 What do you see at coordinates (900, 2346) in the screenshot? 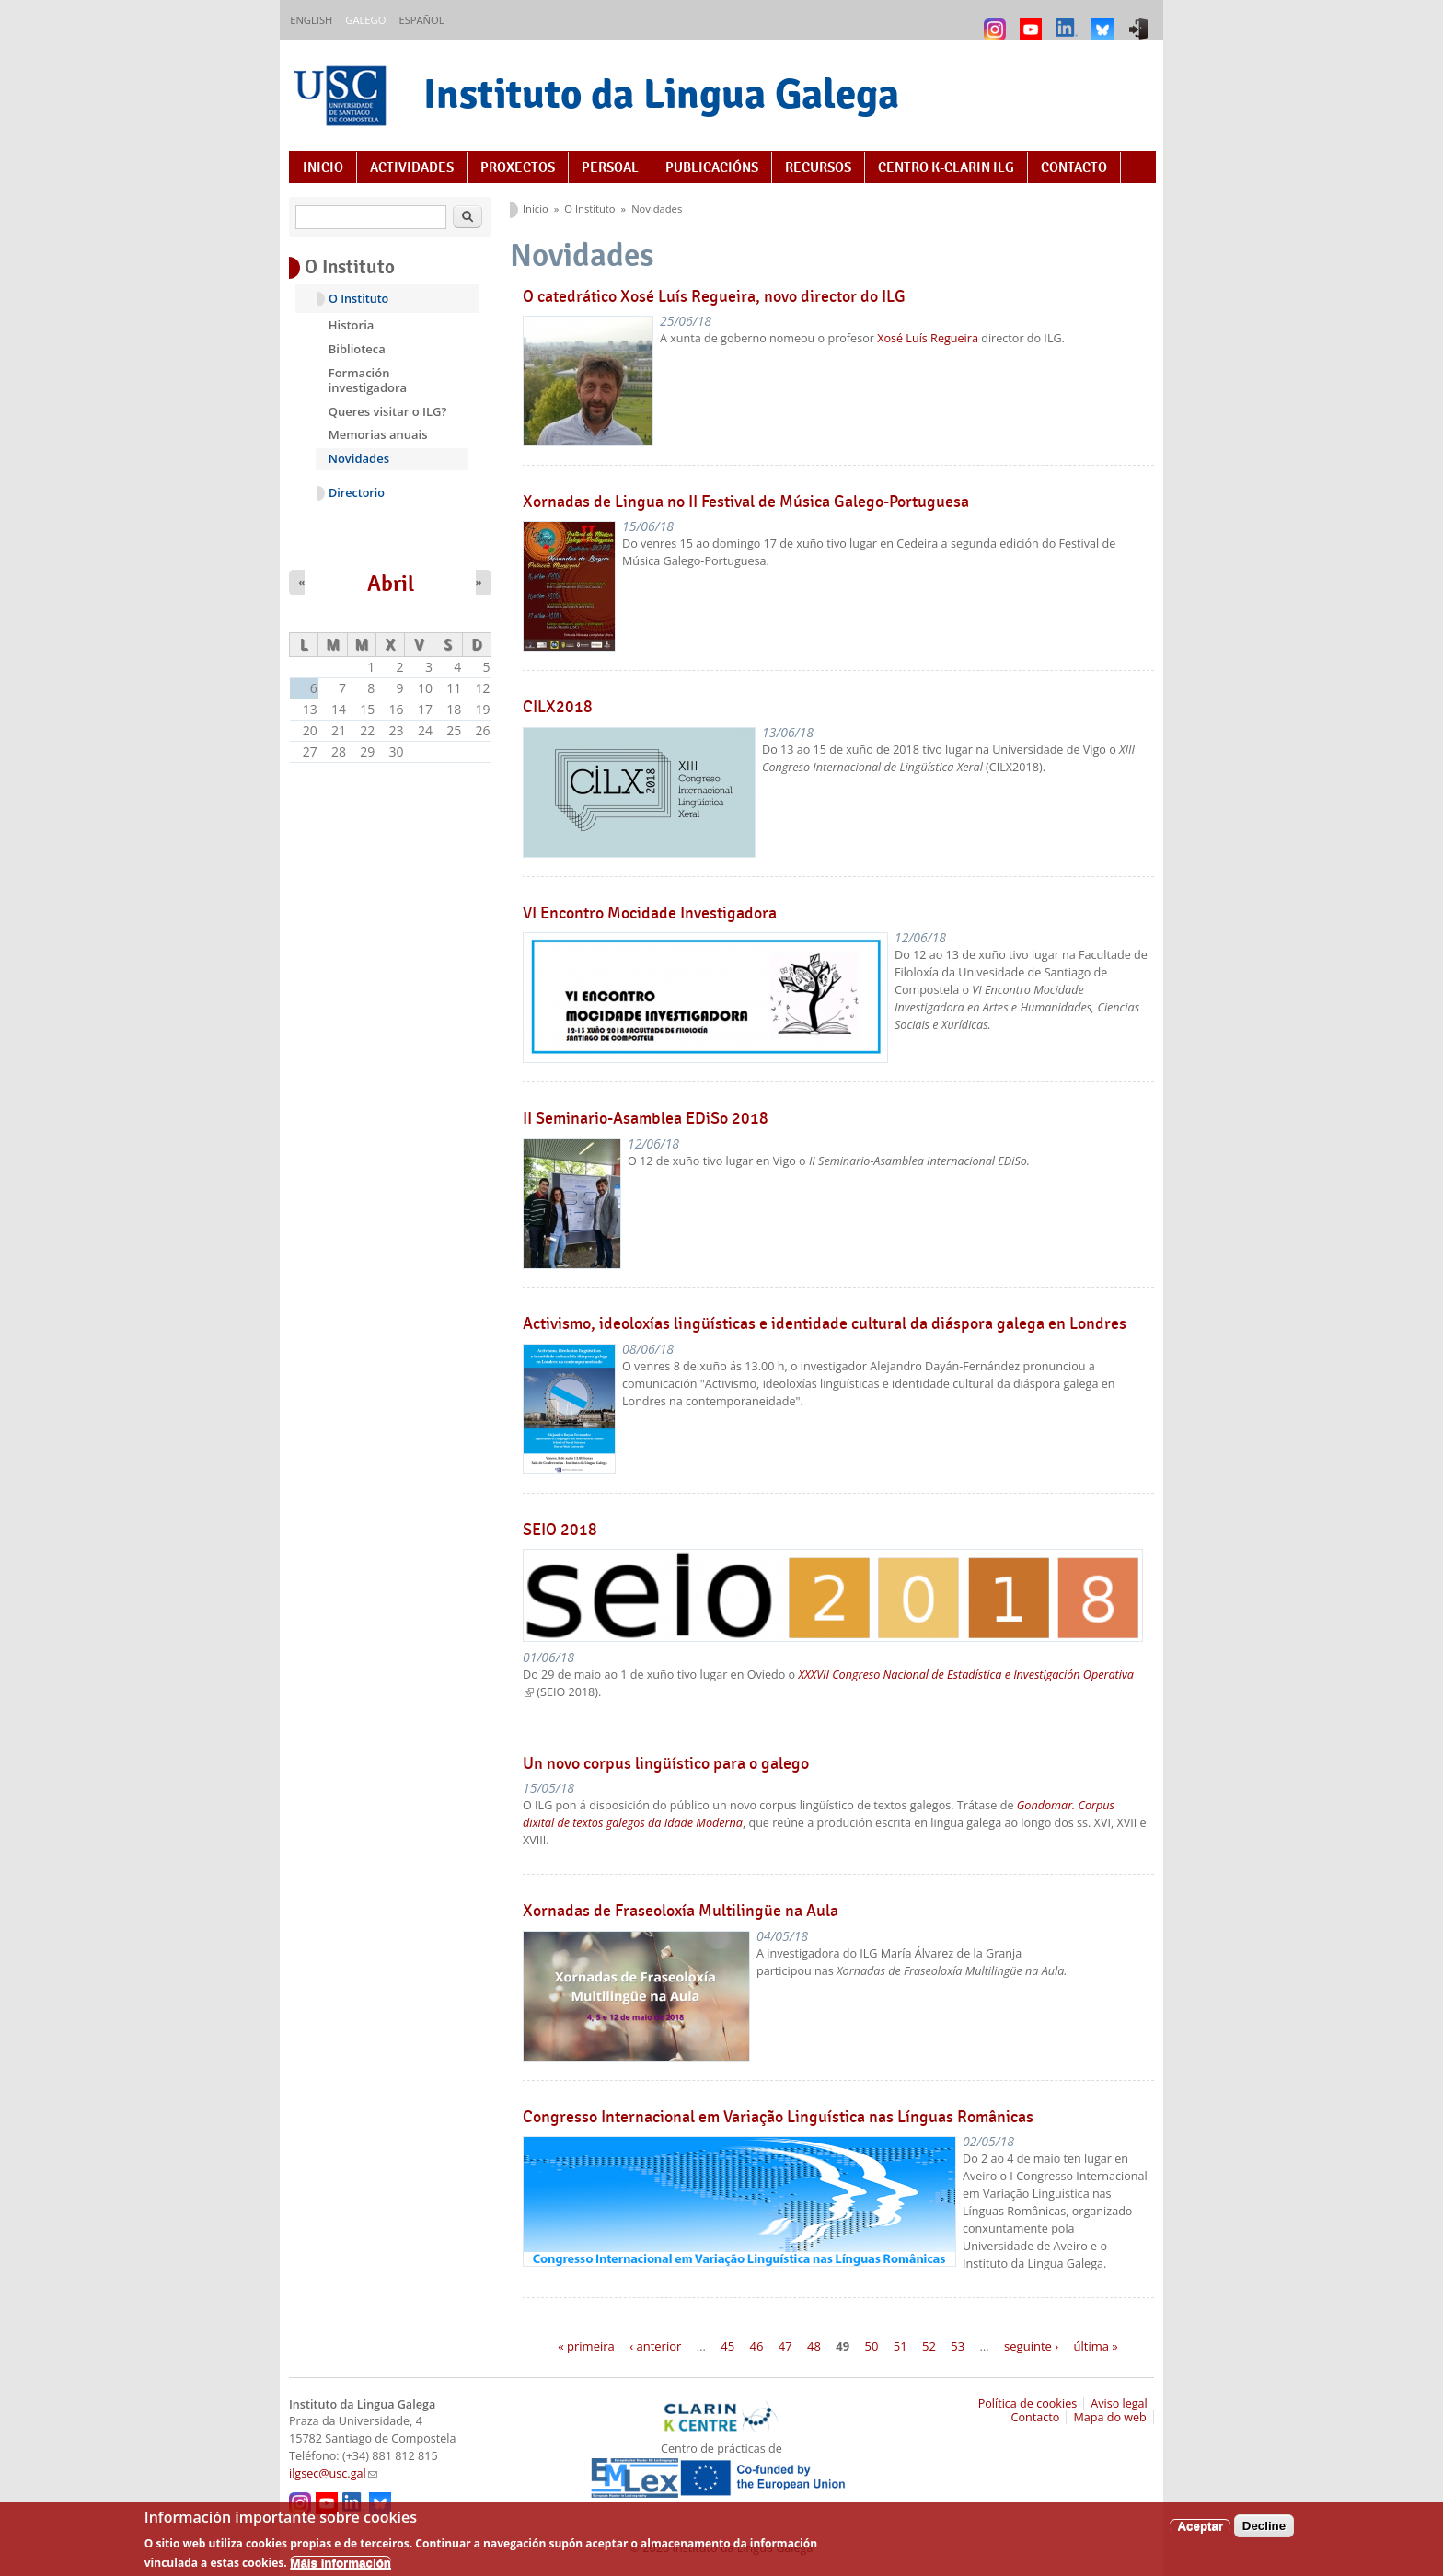
I see `51` at bounding box center [900, 2346].